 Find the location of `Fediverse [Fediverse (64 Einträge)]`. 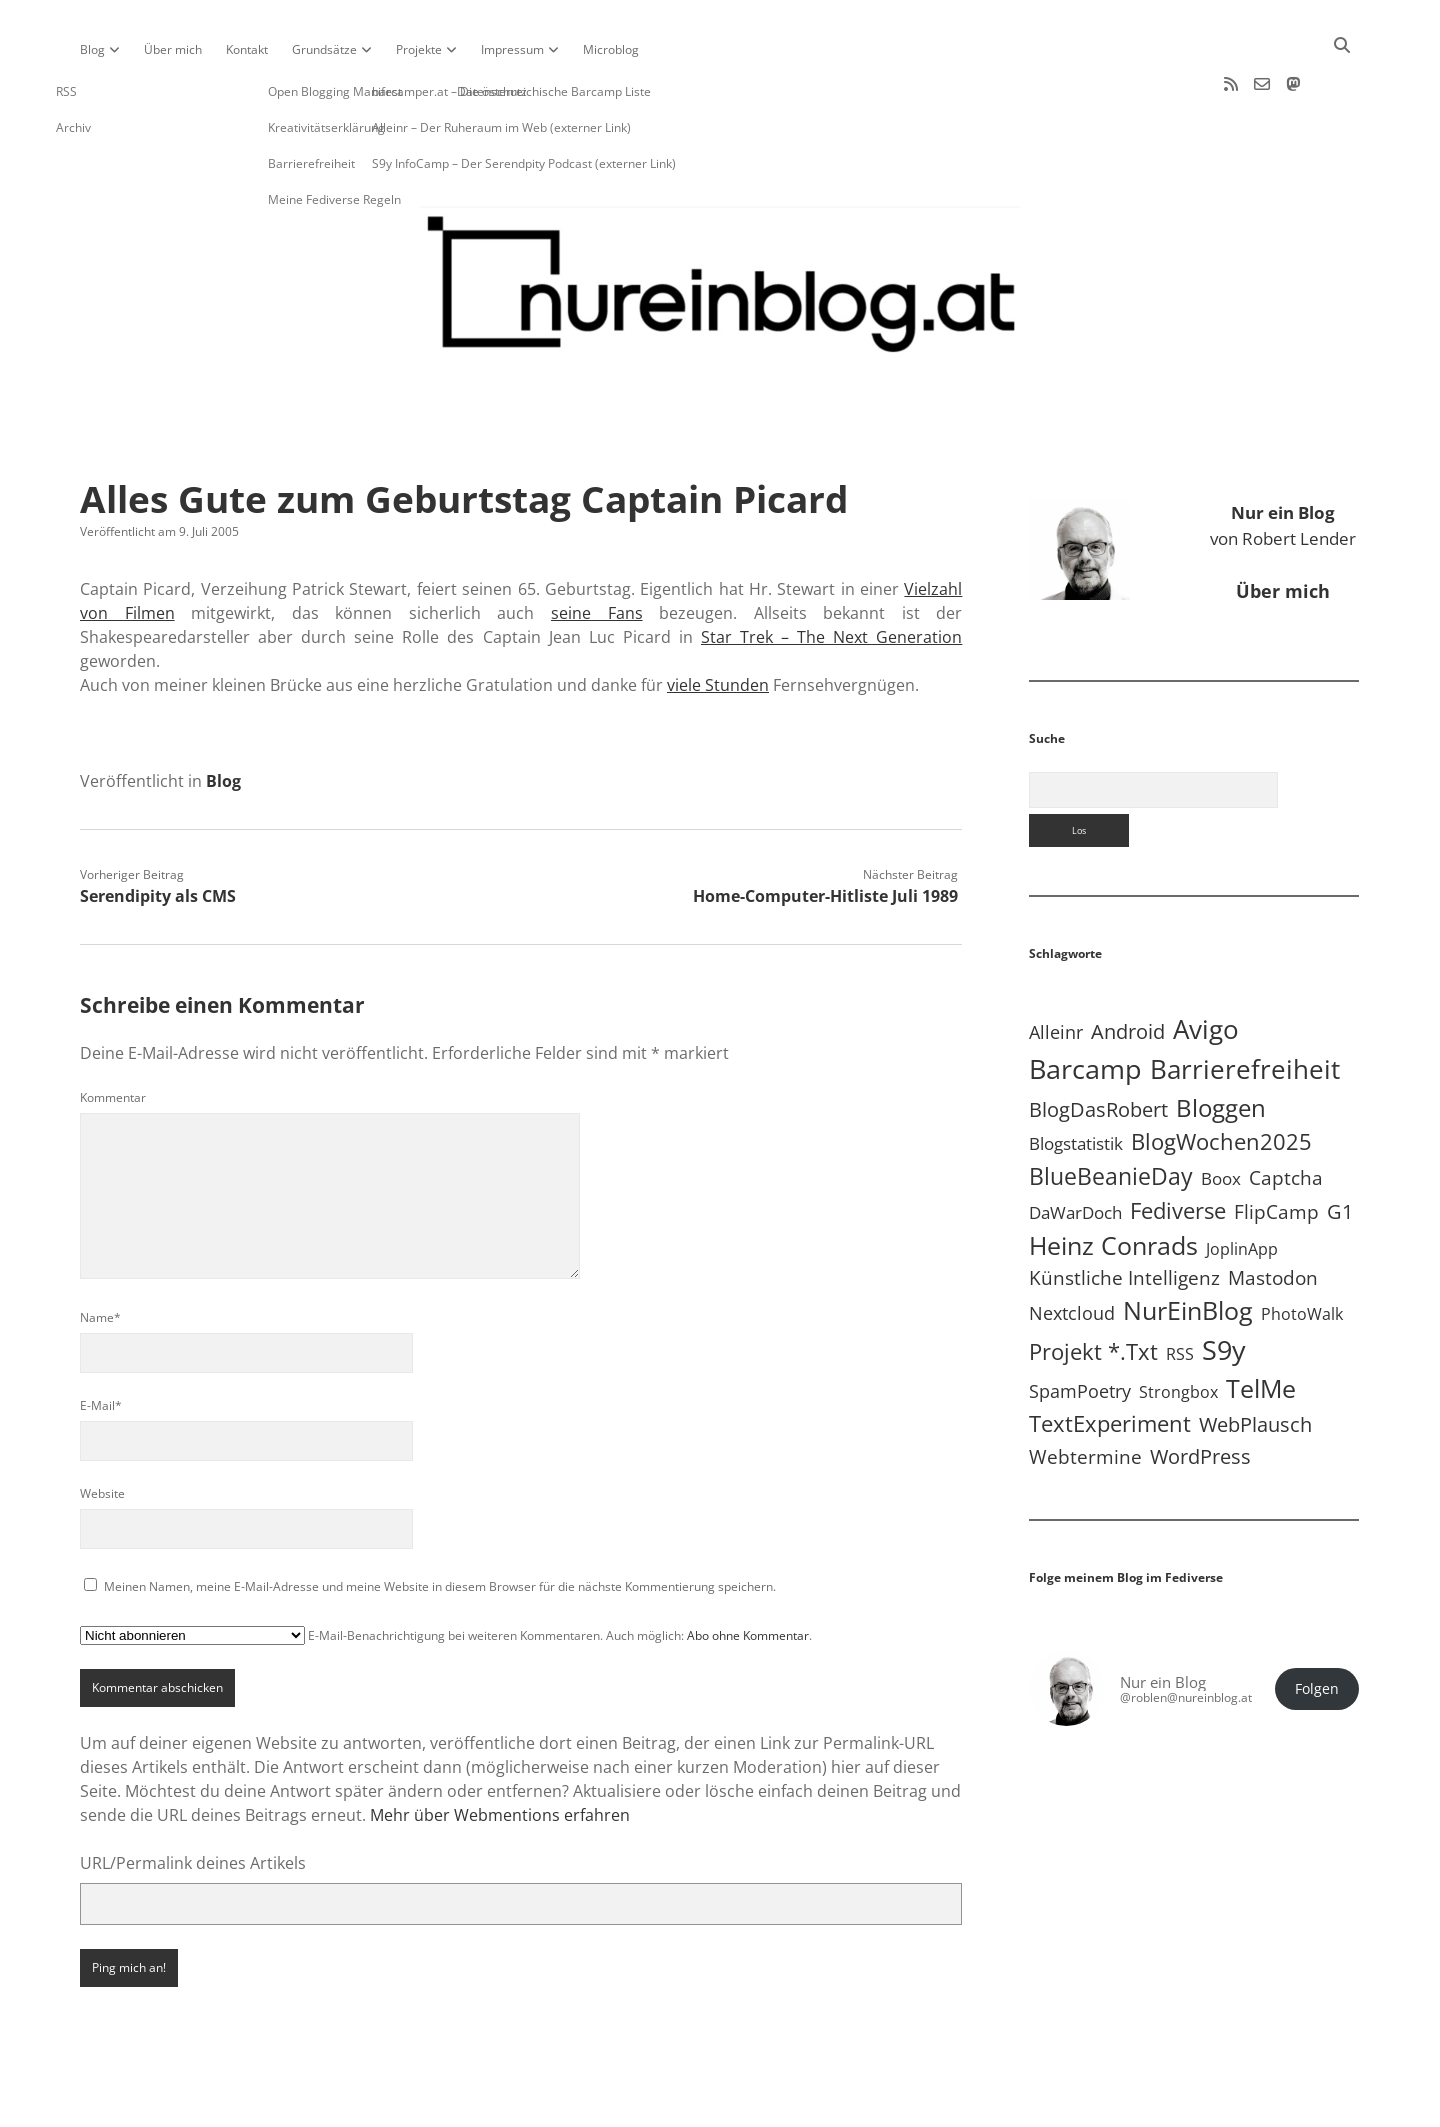

Fediverse [Fediverse (64 Einträge)] is located at coordinates (1178, 1146).